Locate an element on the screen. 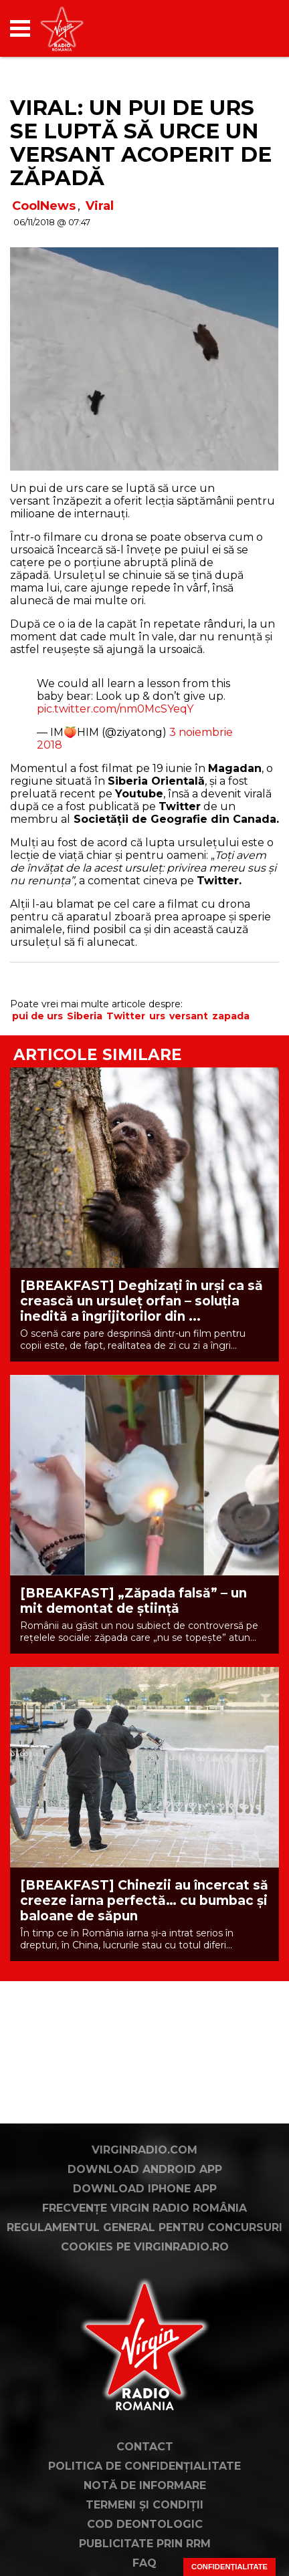 The width and height of the screenshot is (289, 2576). versant is located at coordinates (188, 1016).